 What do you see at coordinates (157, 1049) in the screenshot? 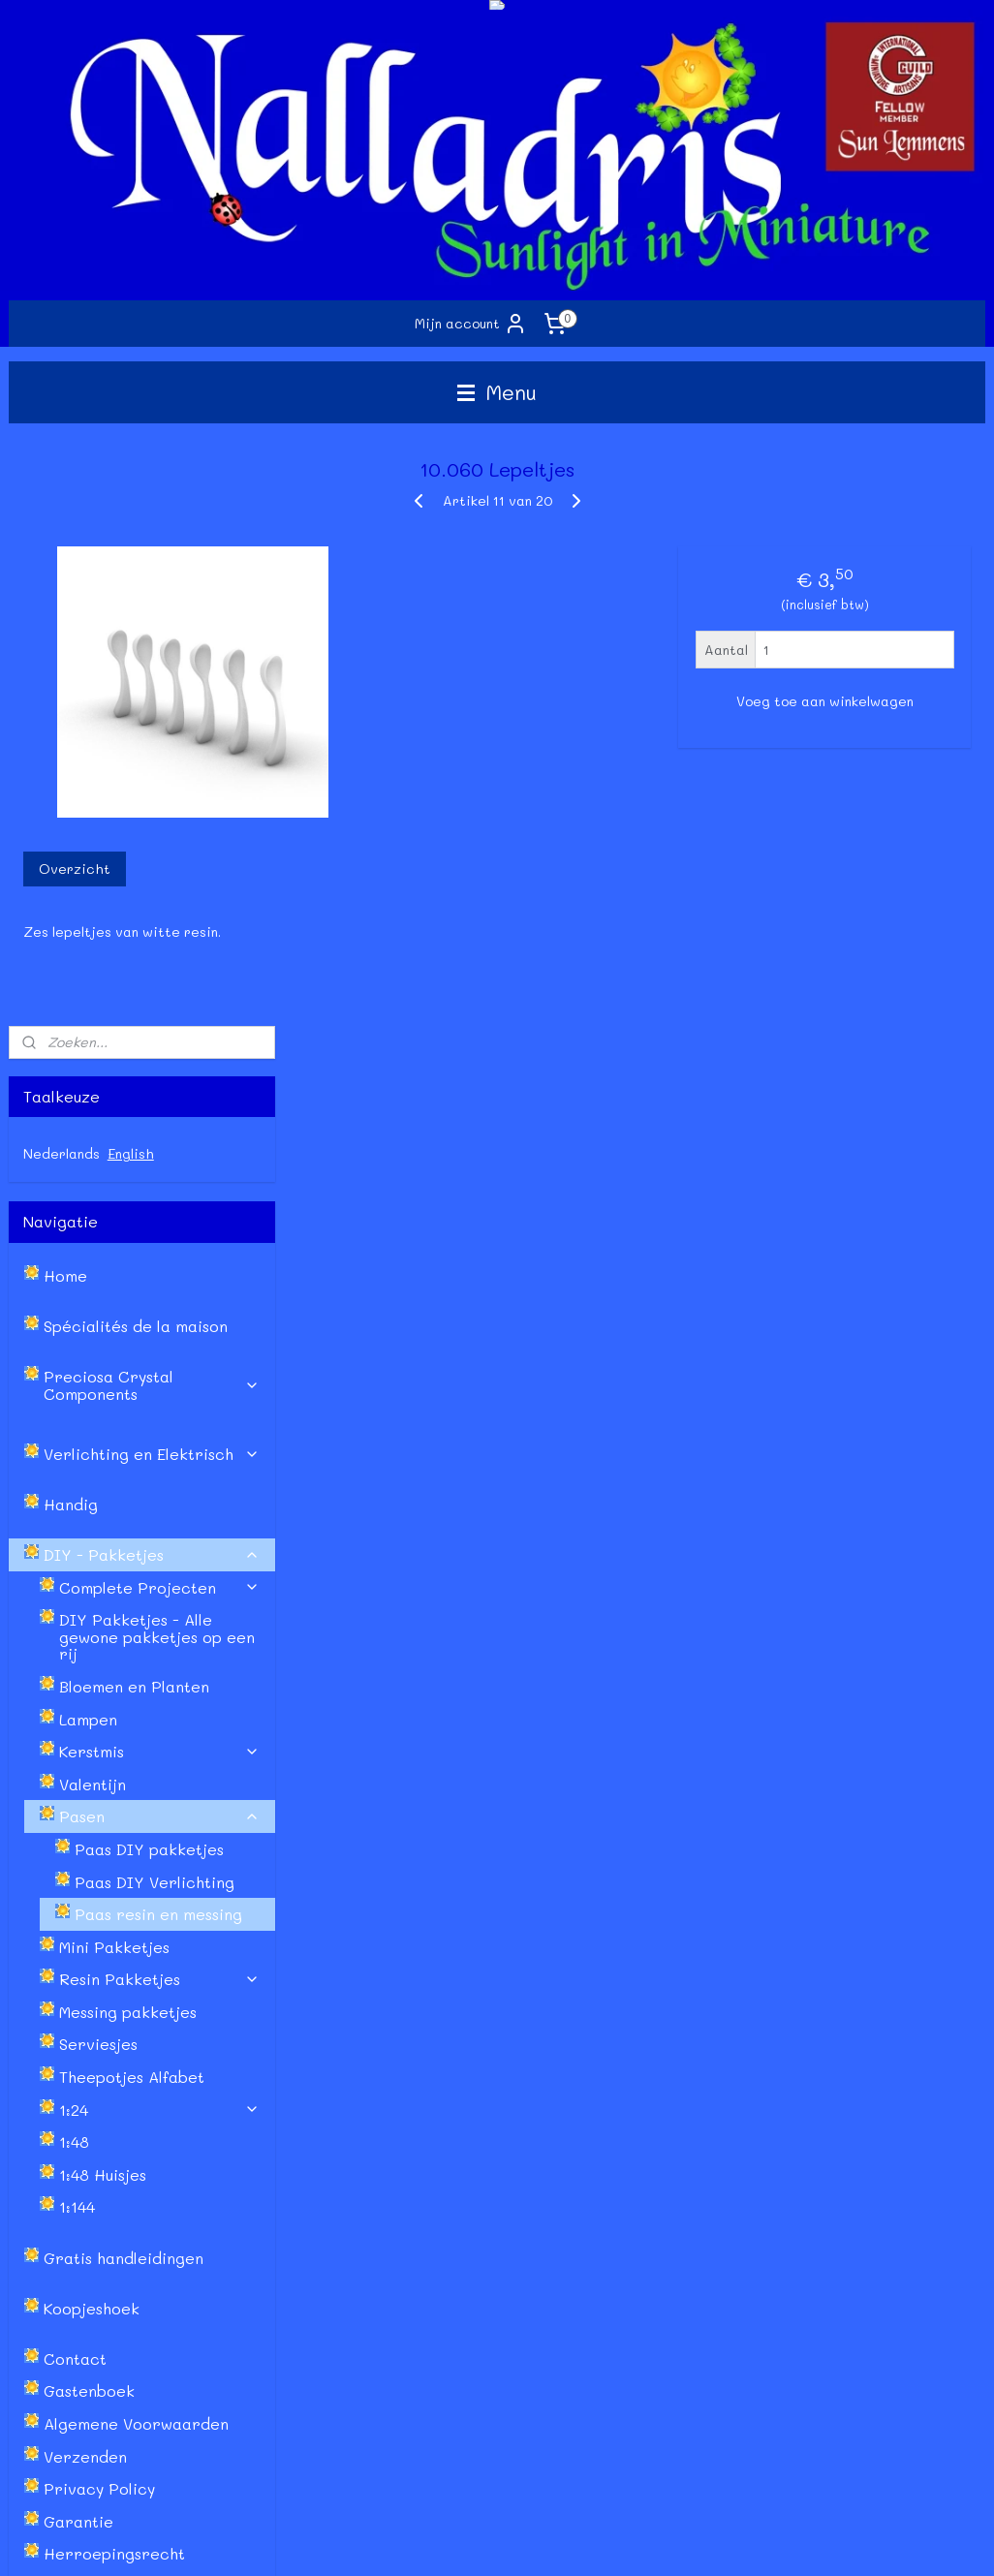
I see `DIY Pakketjes - Alle gewone pakketjes op een rij` at bounding box center [157, 1049].